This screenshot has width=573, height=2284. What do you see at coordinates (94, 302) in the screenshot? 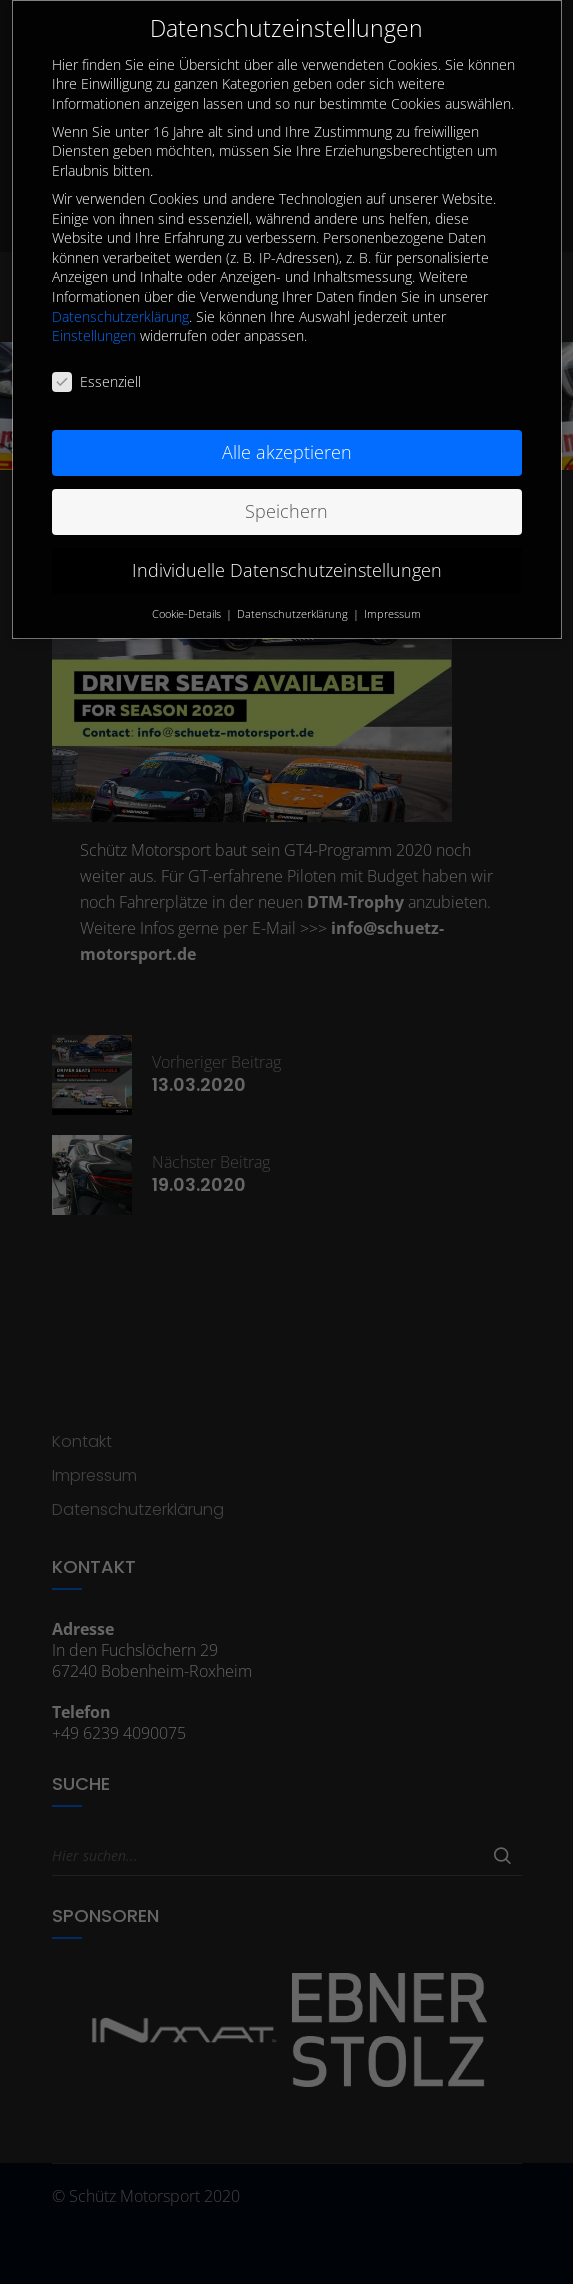
I see `Einstellungen` at bounding box center [94, 302].